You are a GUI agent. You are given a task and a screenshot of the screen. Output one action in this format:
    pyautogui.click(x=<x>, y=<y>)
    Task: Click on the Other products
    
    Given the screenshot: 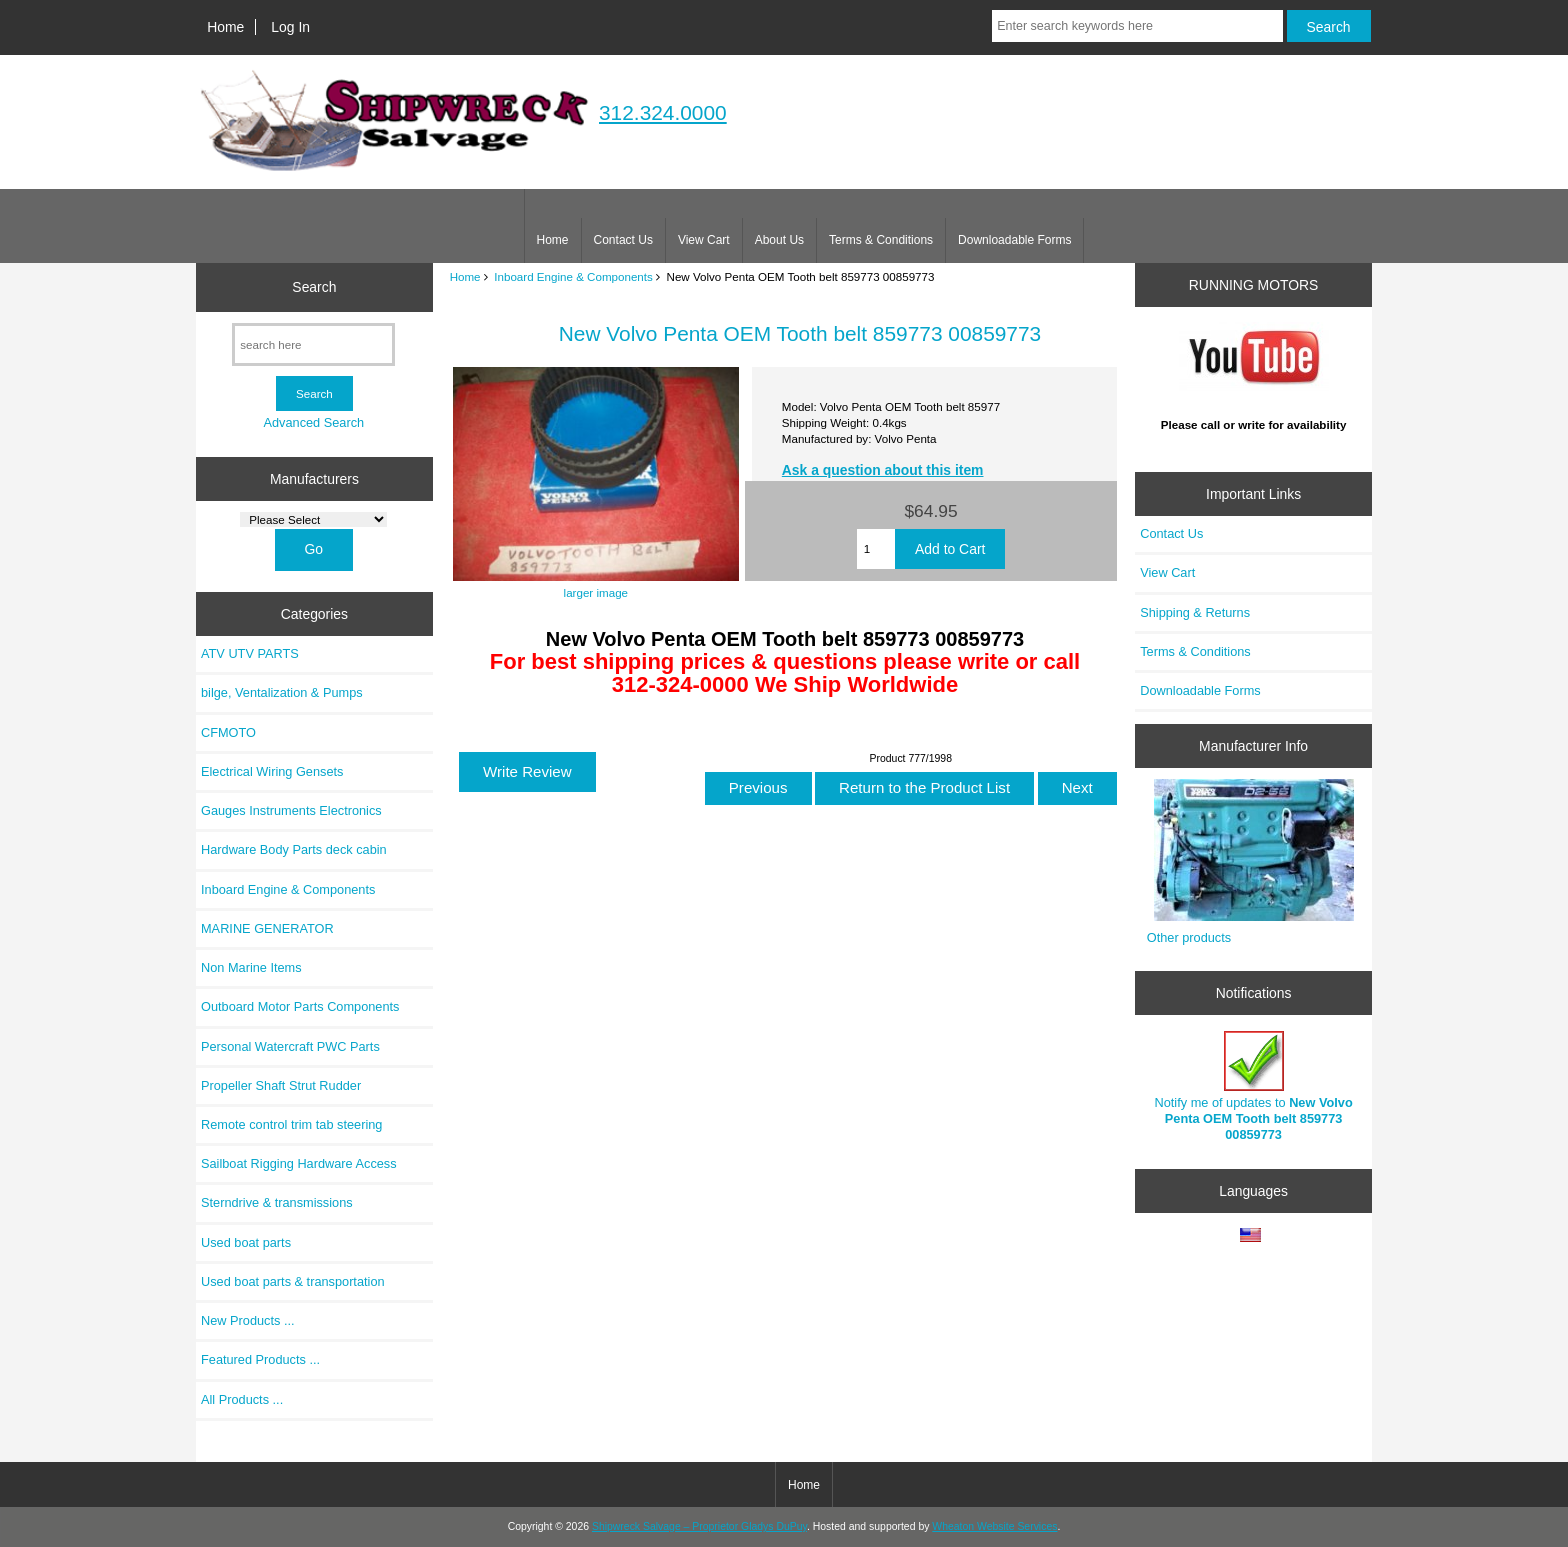 What is the action you would take?
    pyautogui.click(x=1189, y=937)
    